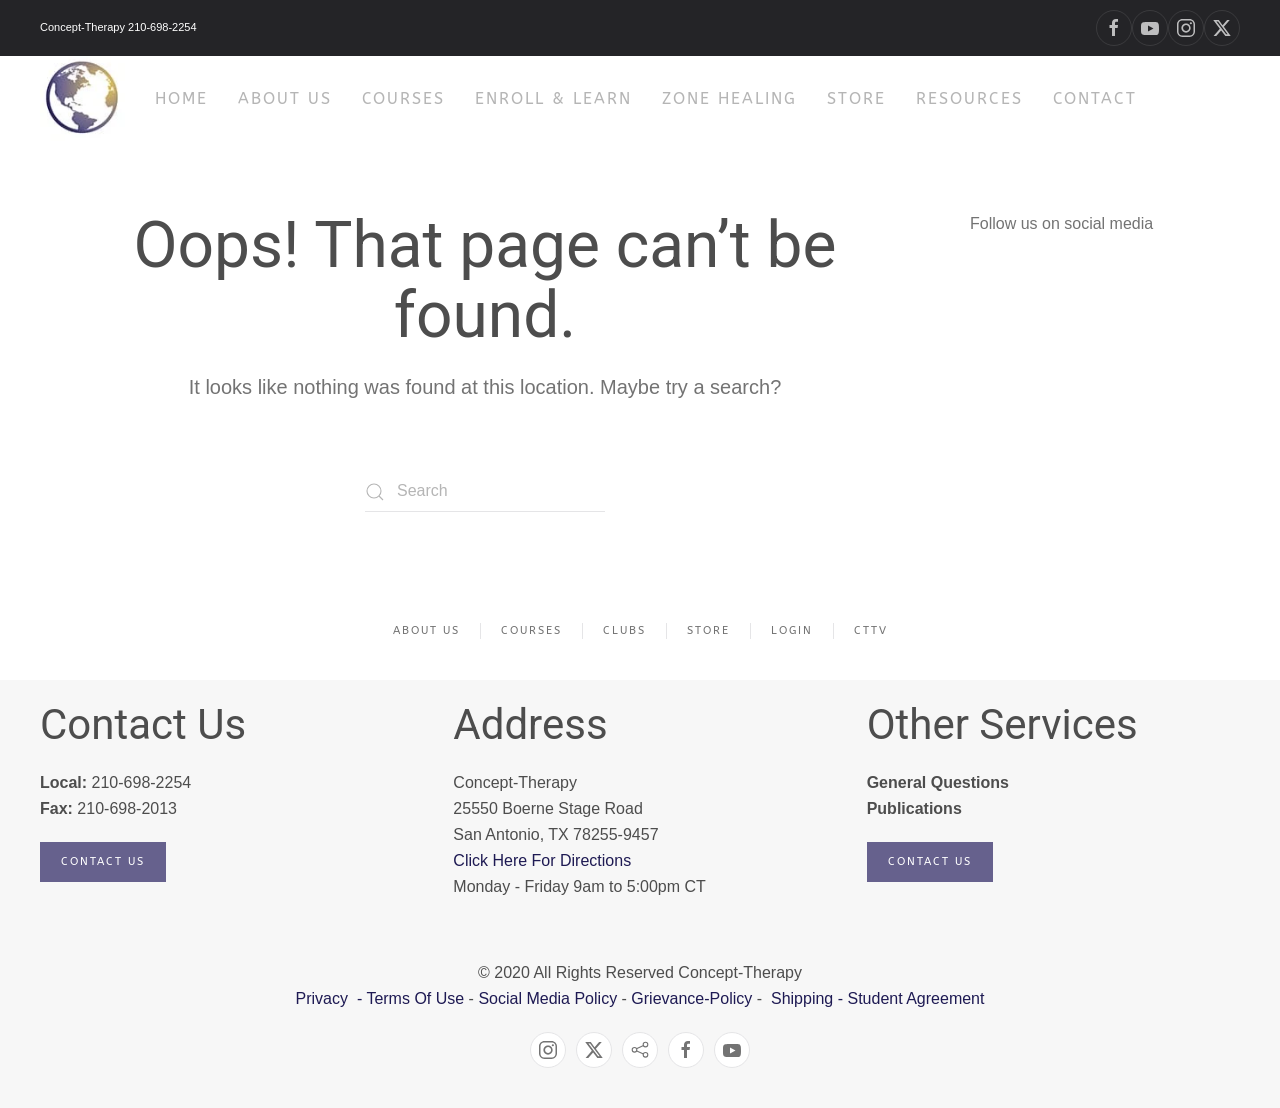  Describe the element at coordinates (485, 492) in the screenshot. I see `[Search]` at that location.